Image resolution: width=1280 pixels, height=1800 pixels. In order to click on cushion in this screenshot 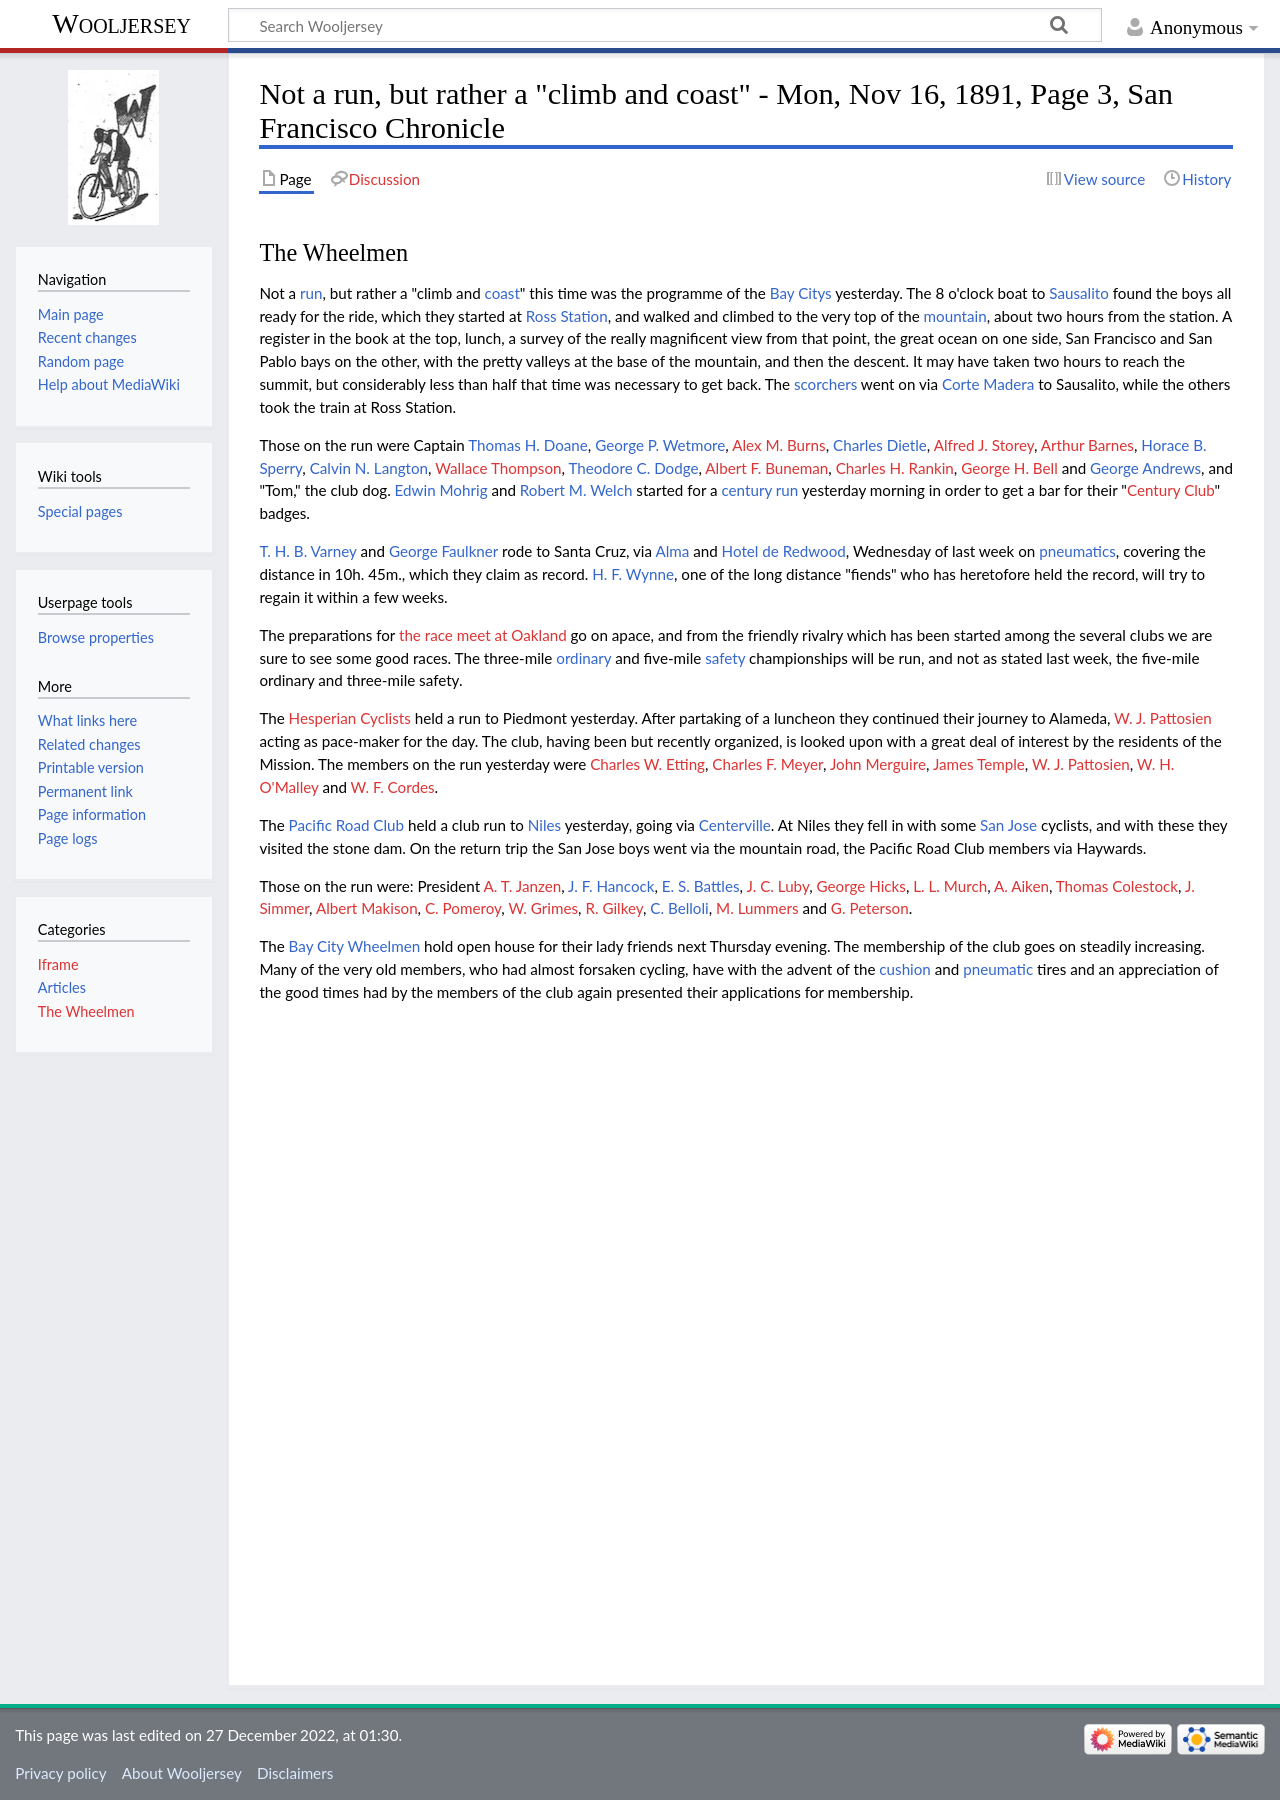, I will do `click(905, 969)`.